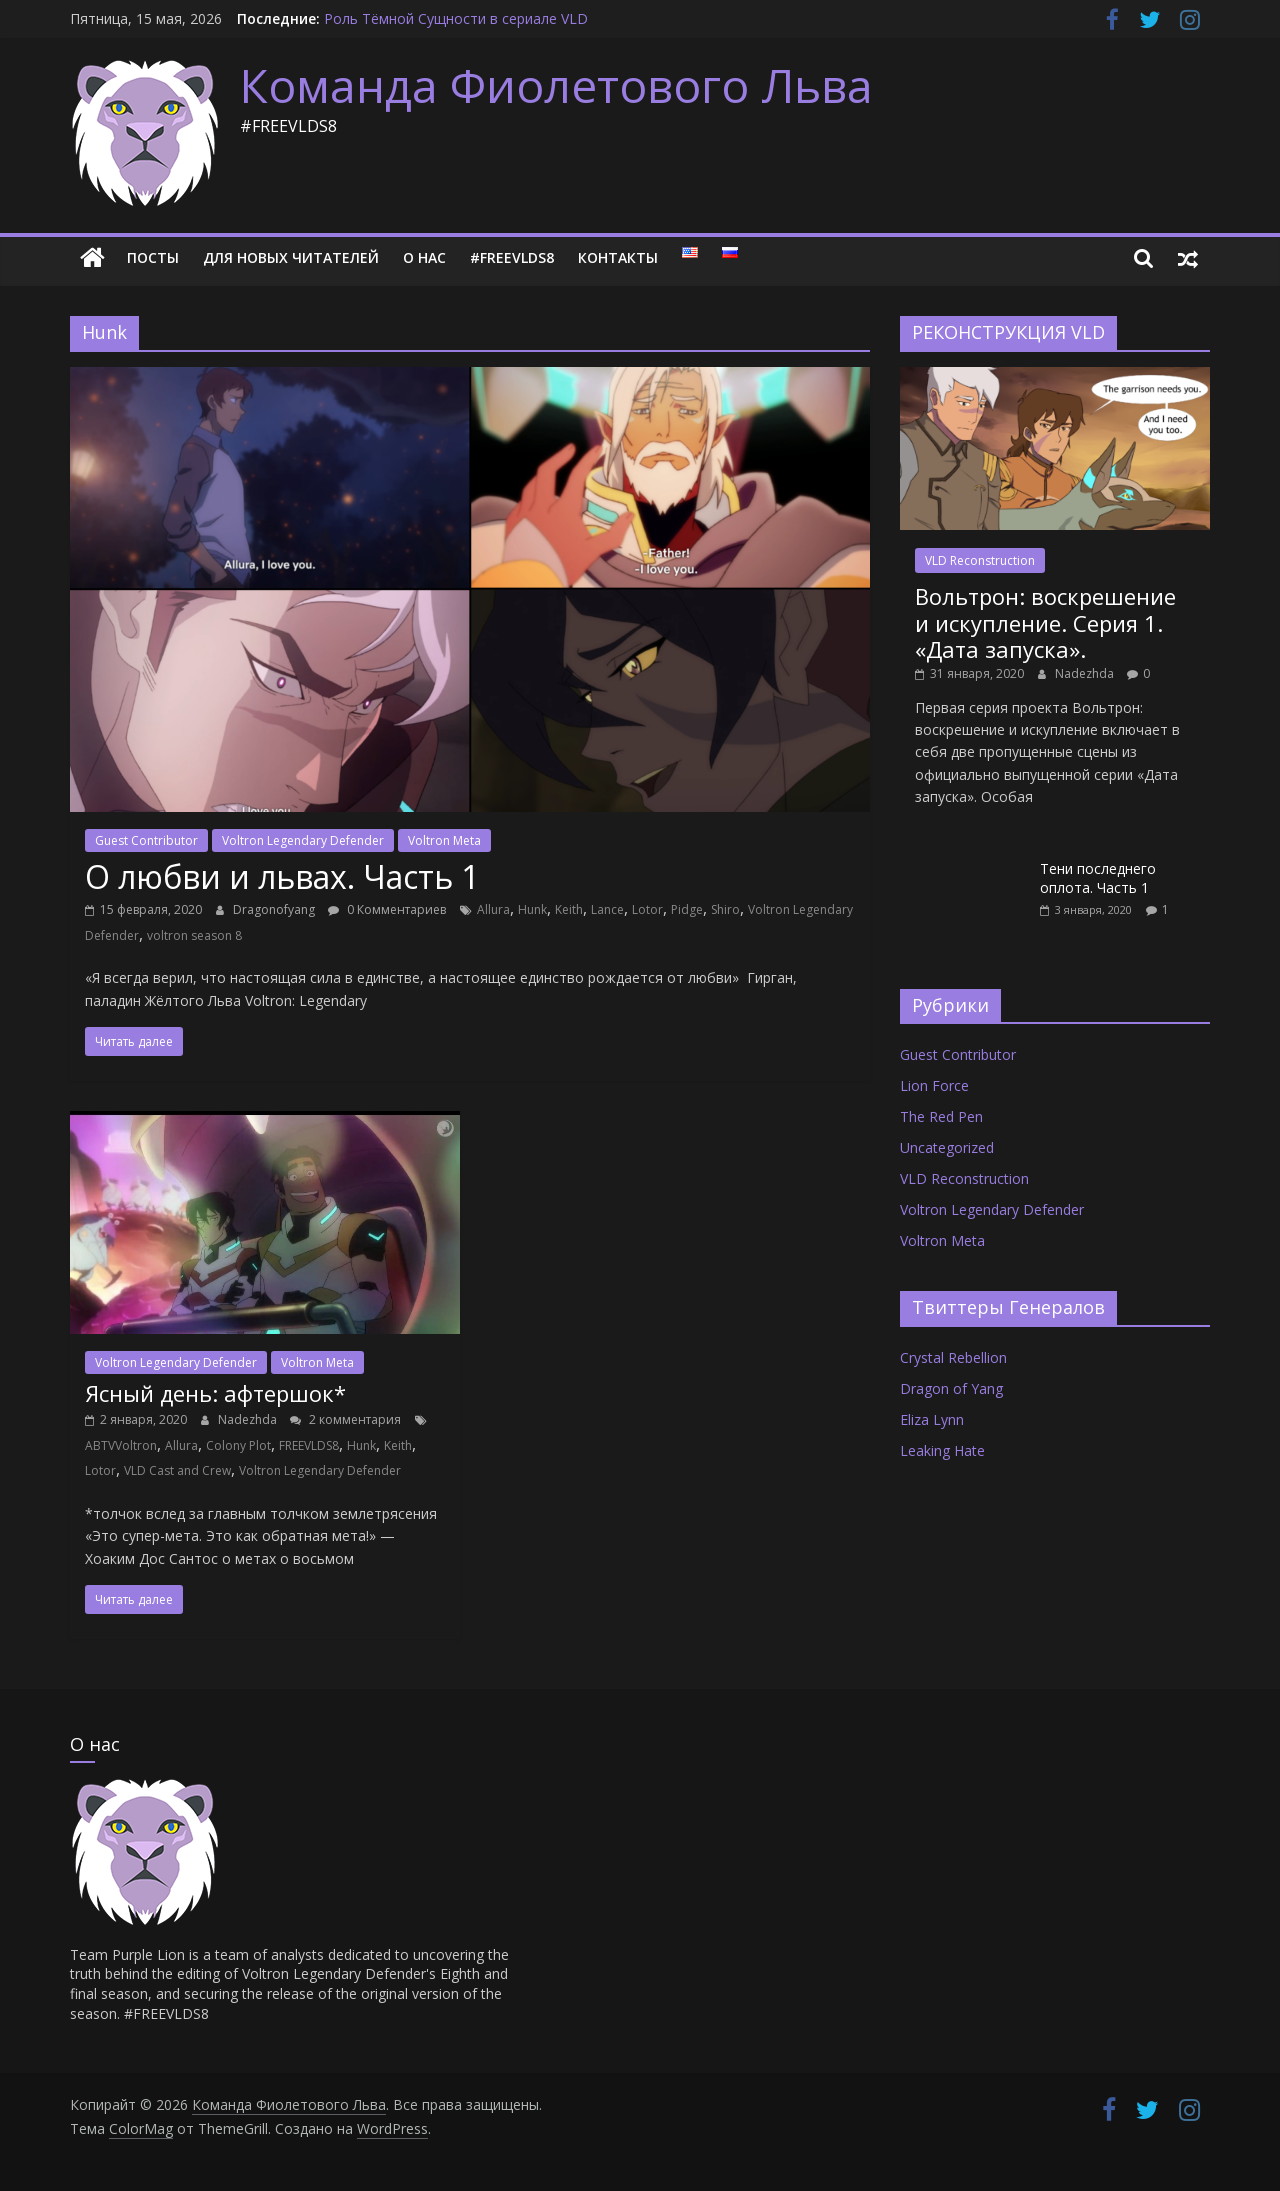  I want to click on #FREEVLDS8, so click(512, 257).